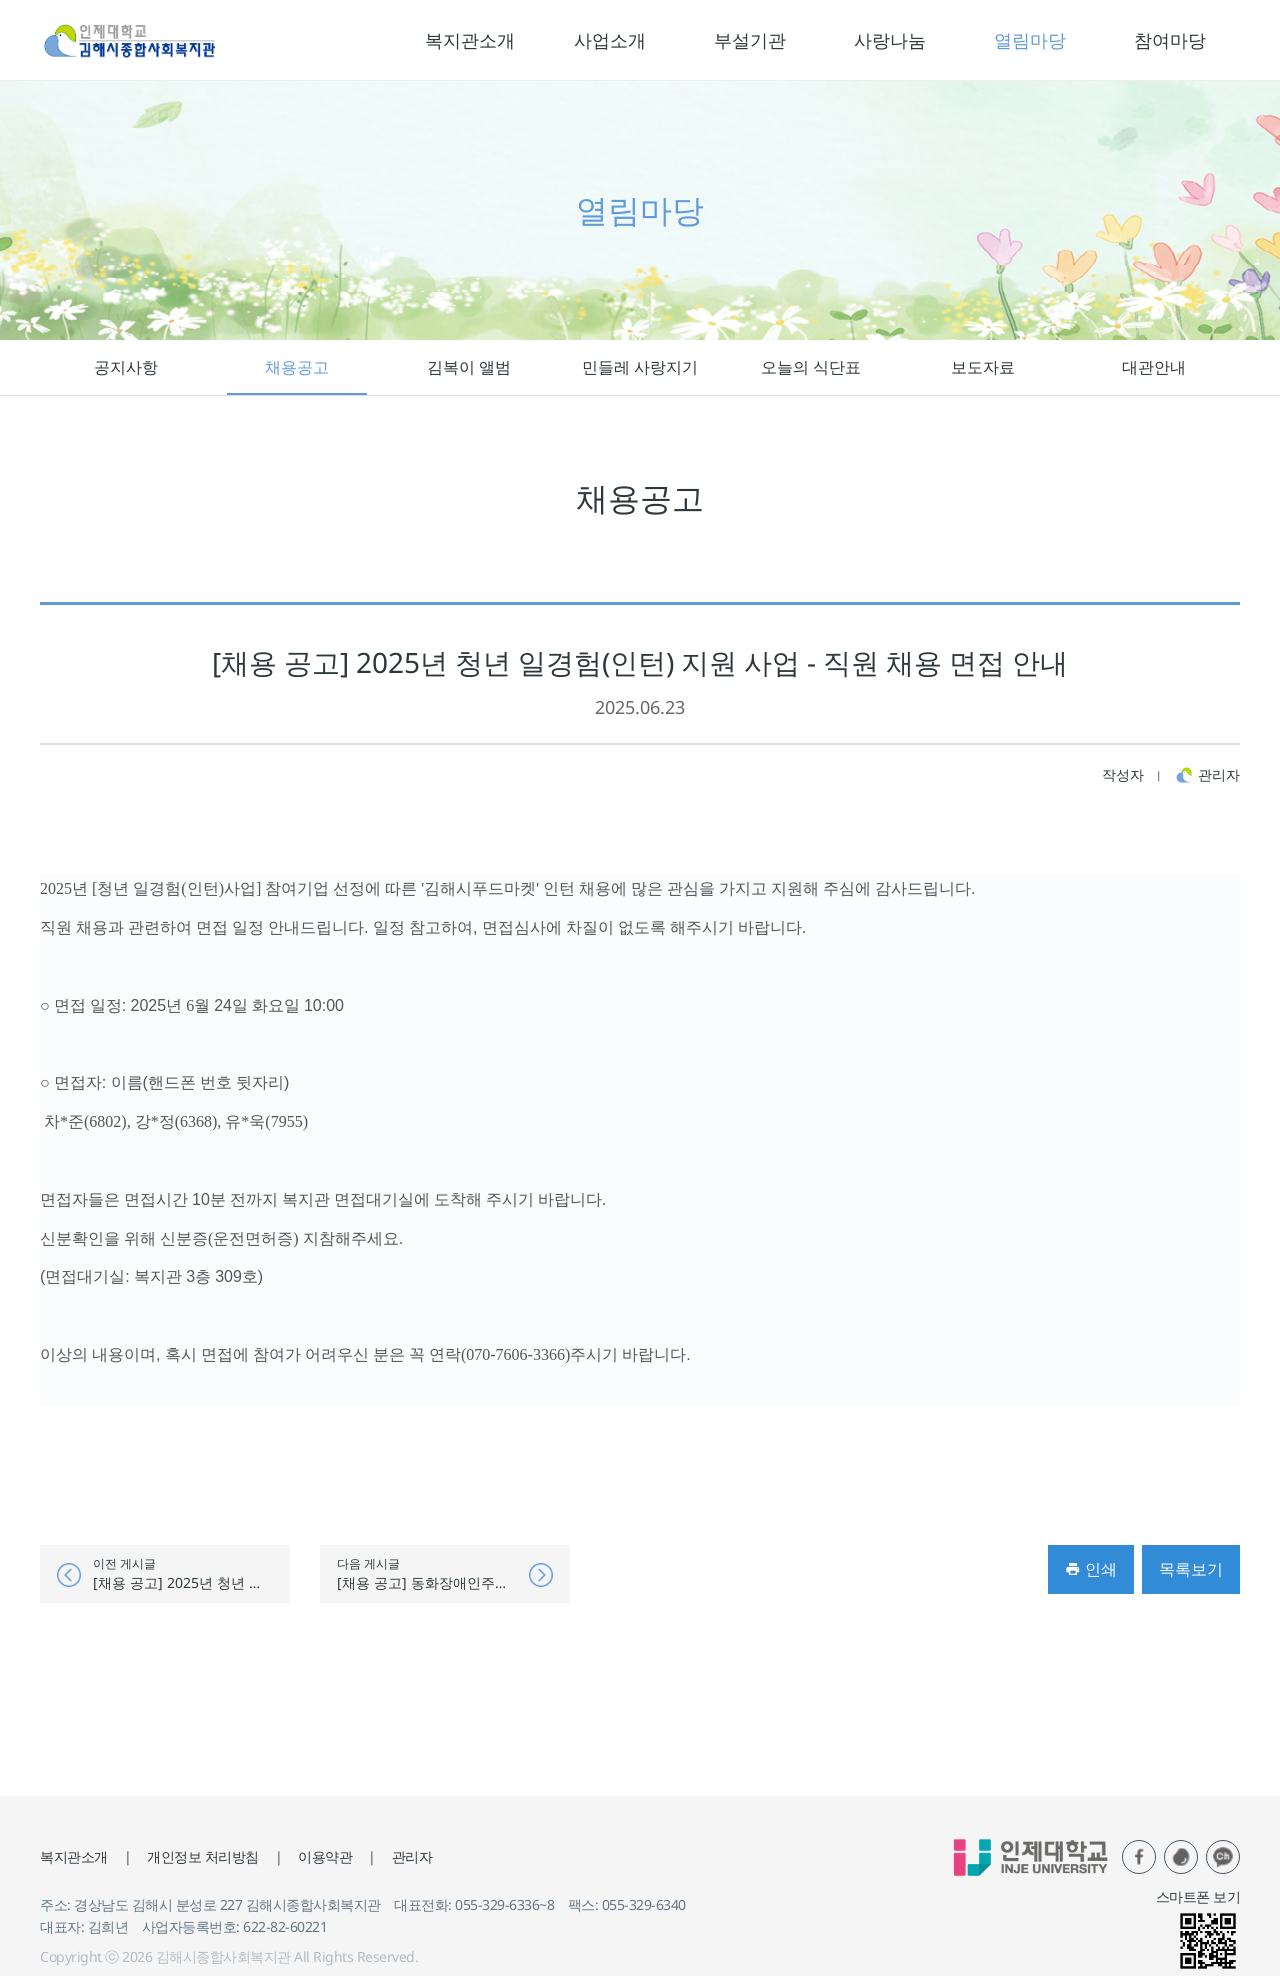 This screenshot has width=1280, height=1976. I want to click on 공지사항, so click(126, 367).